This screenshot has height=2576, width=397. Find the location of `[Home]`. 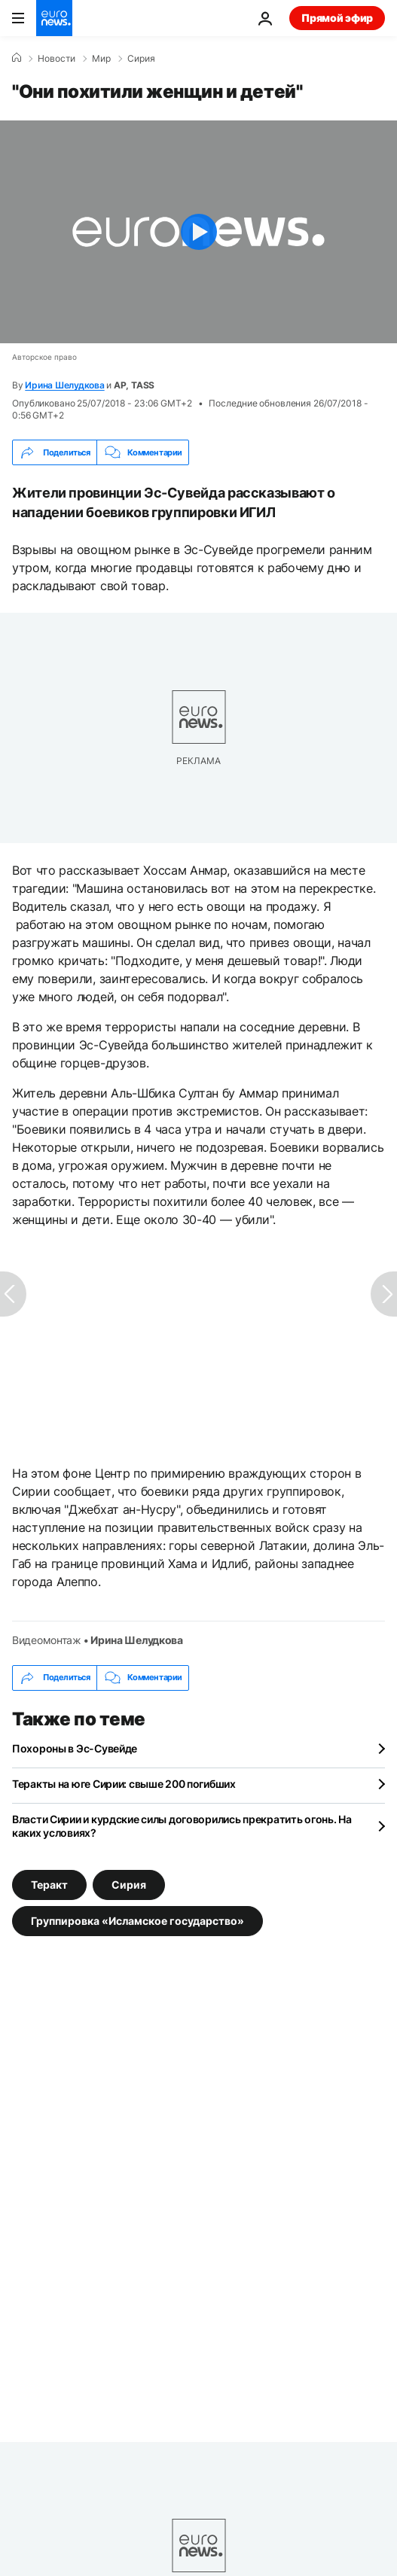

[Home] is located at coordinates (16, 58).